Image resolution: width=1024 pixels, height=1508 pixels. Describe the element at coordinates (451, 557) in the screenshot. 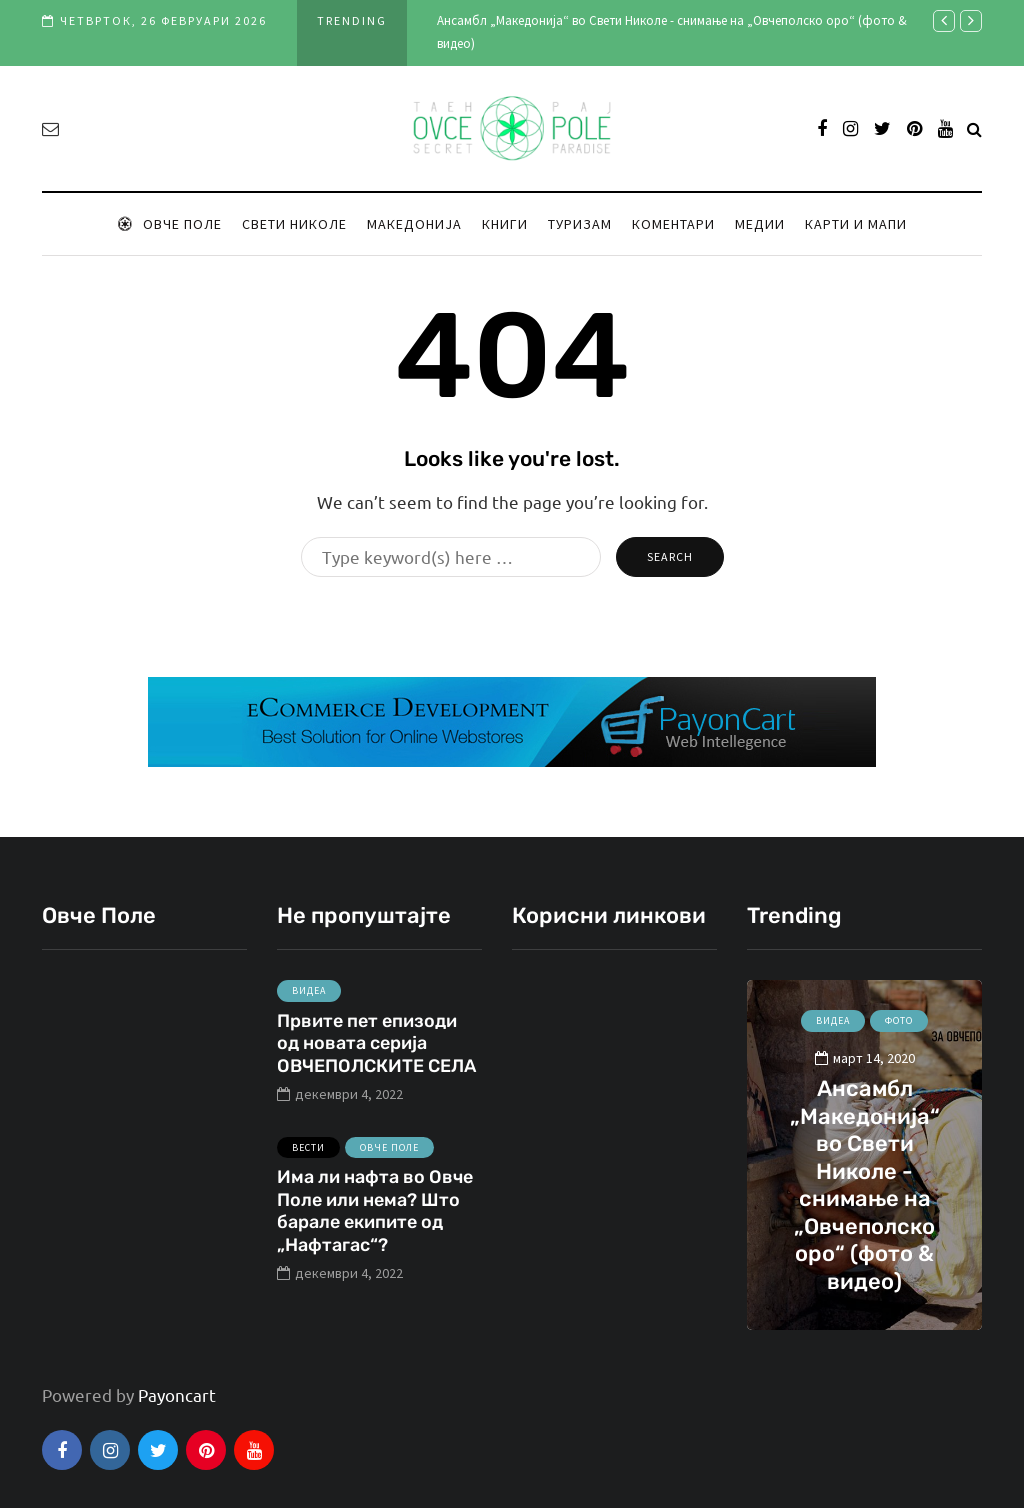

I see `[Search]` at that location.